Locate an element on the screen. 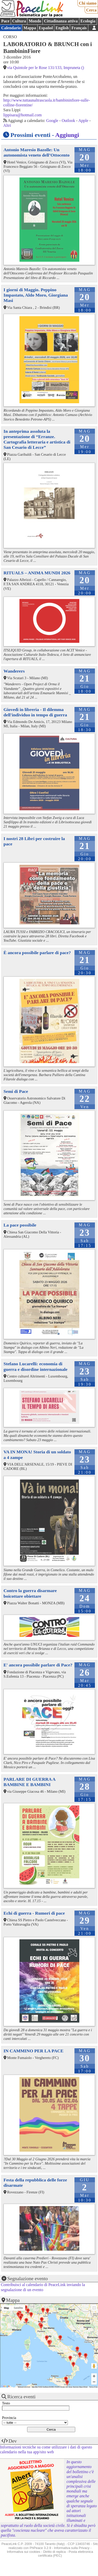  Ricerca eventi is located at coordinates (21, 2396).